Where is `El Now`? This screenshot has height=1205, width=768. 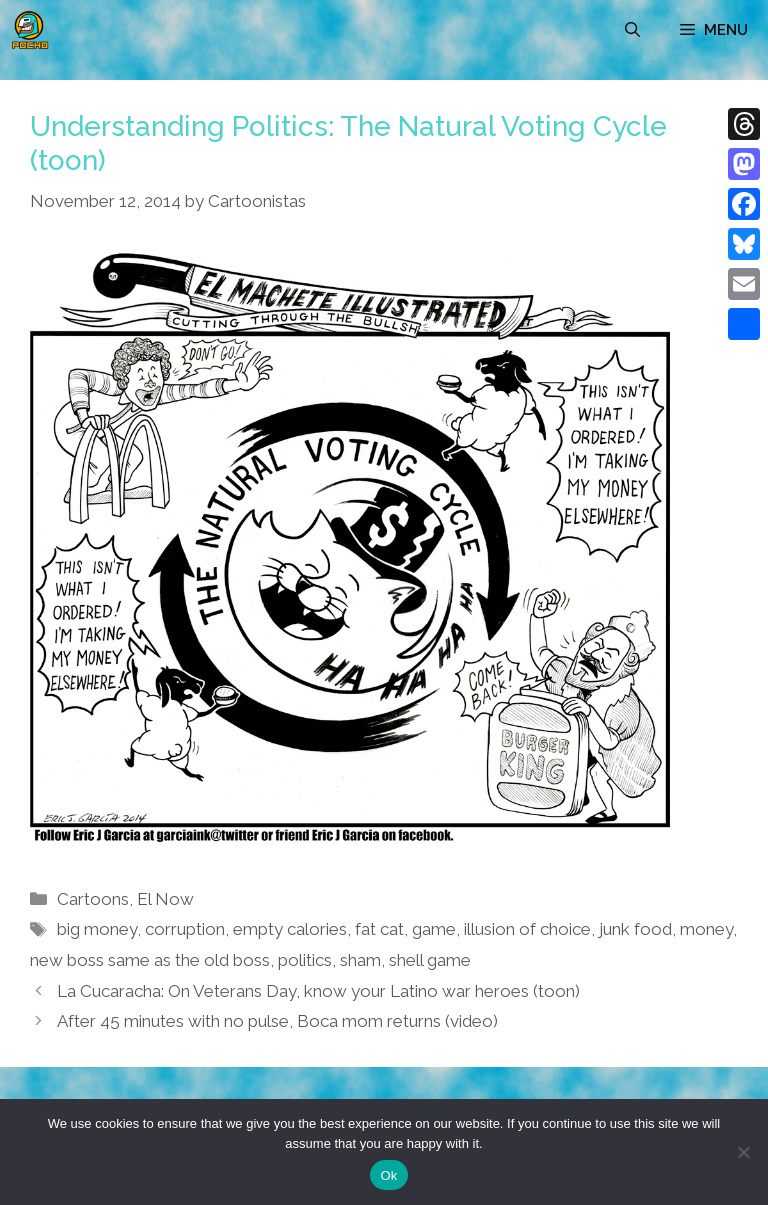
El Now is located at coordinates (165, 899).